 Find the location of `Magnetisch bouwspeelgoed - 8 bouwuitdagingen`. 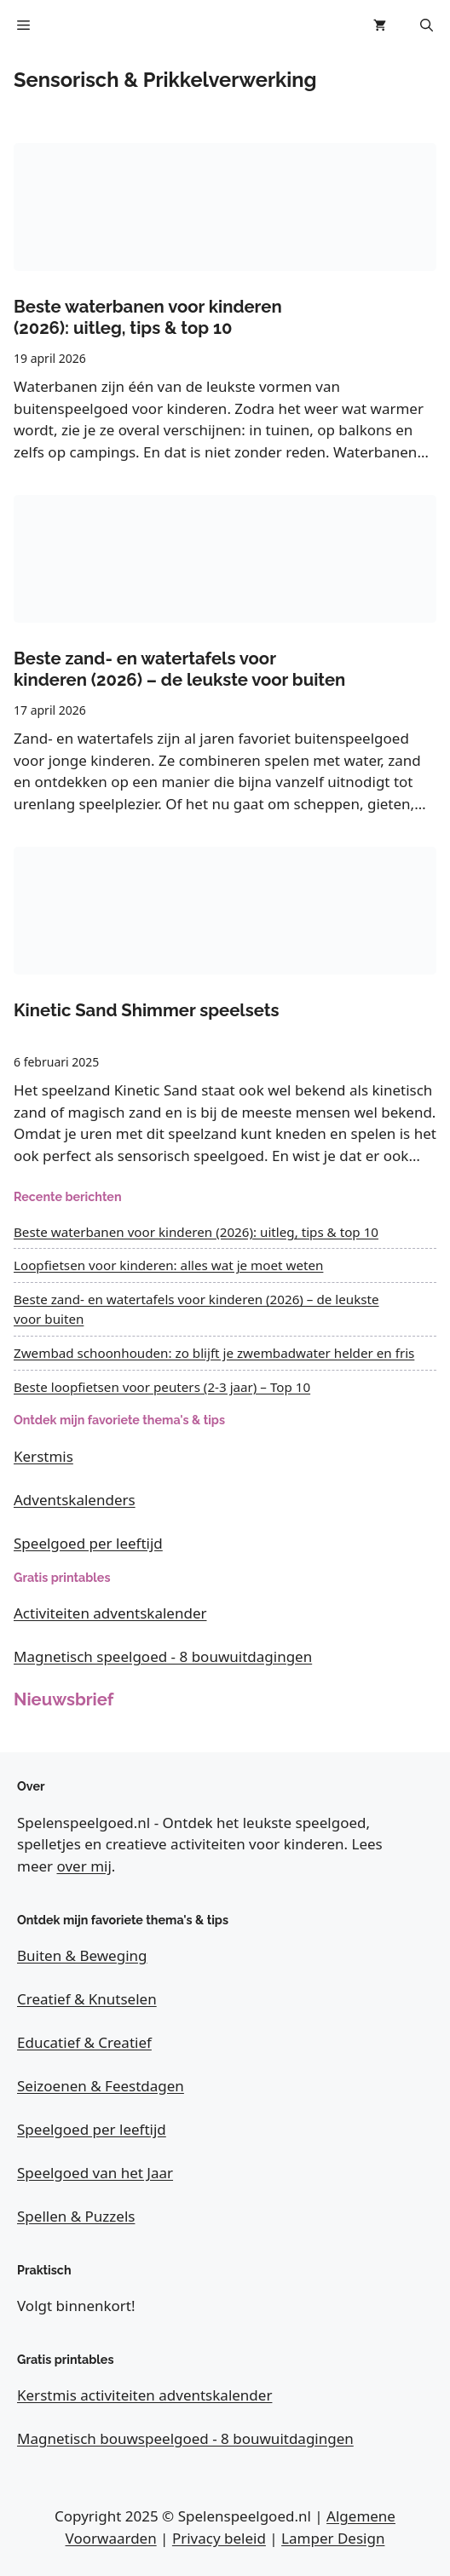

Magnetisch bouwspeelgoed - 8 bouwuitdagingen is located at coordinates (185, 2438).